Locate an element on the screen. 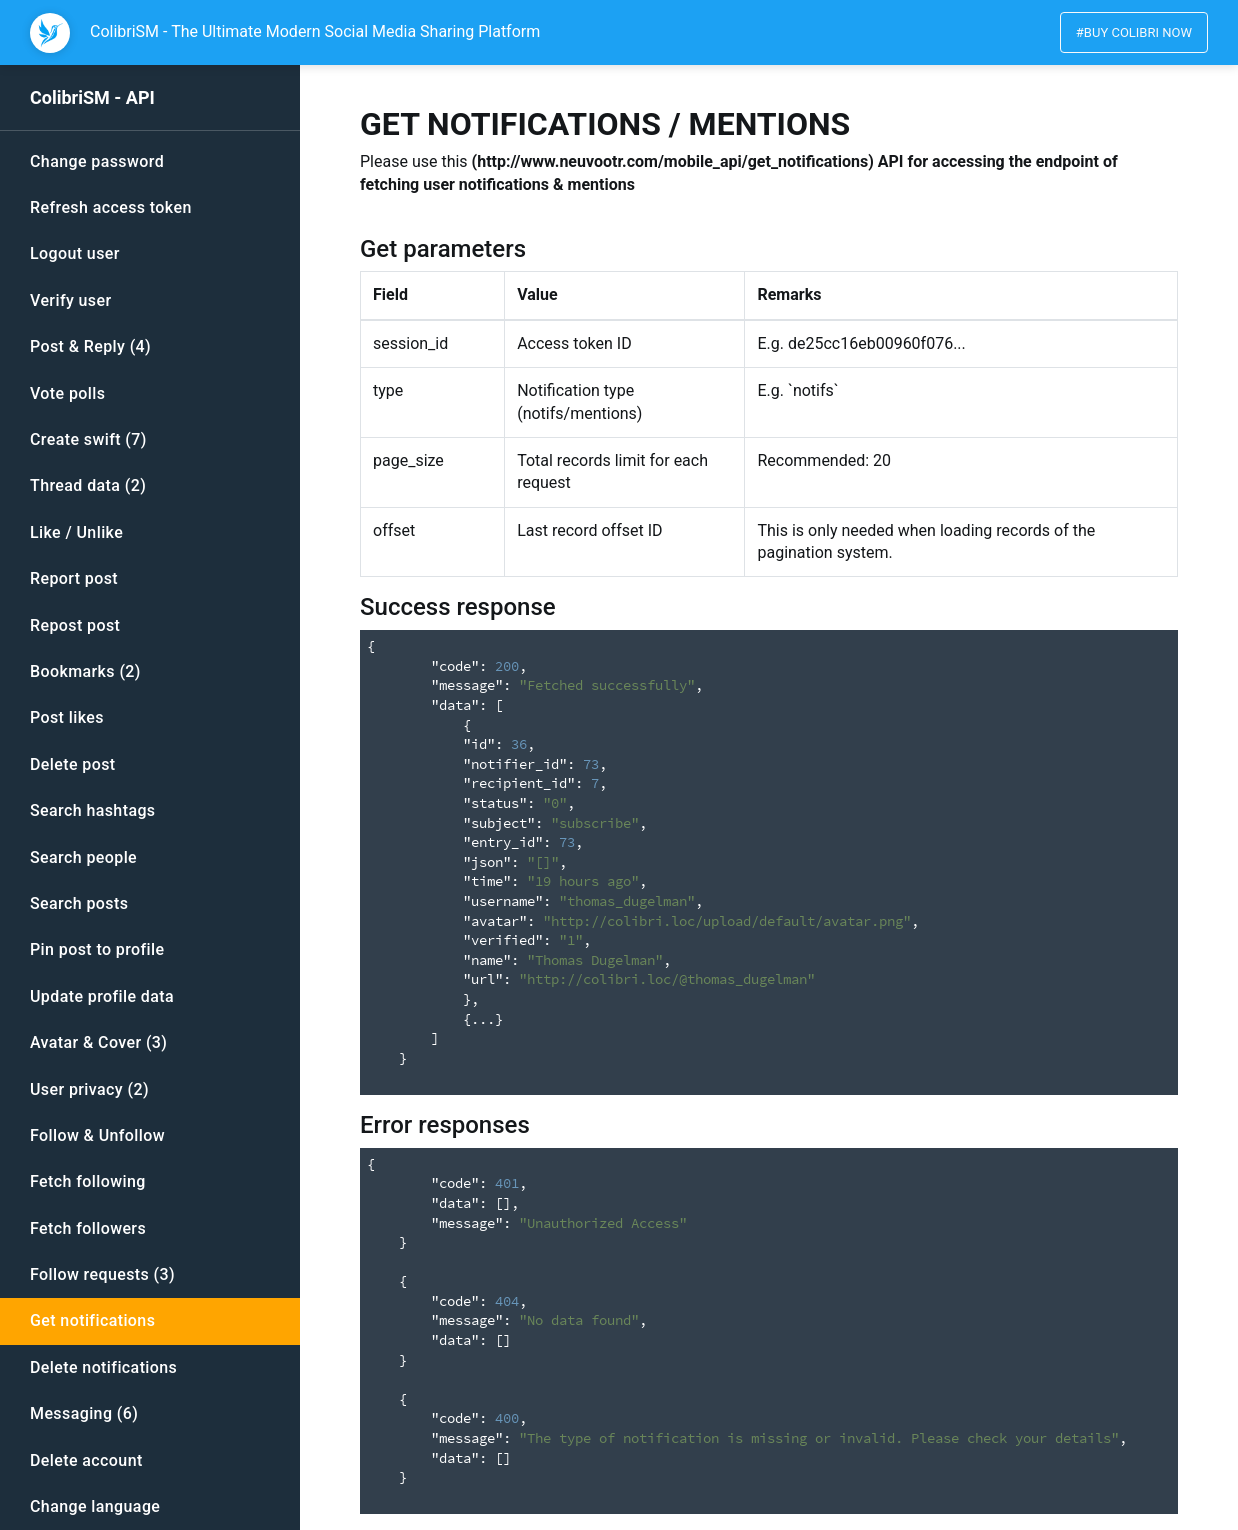 This screenshot has height=1530, width=1238. Fetch following is located at coordinates (88, 1181).